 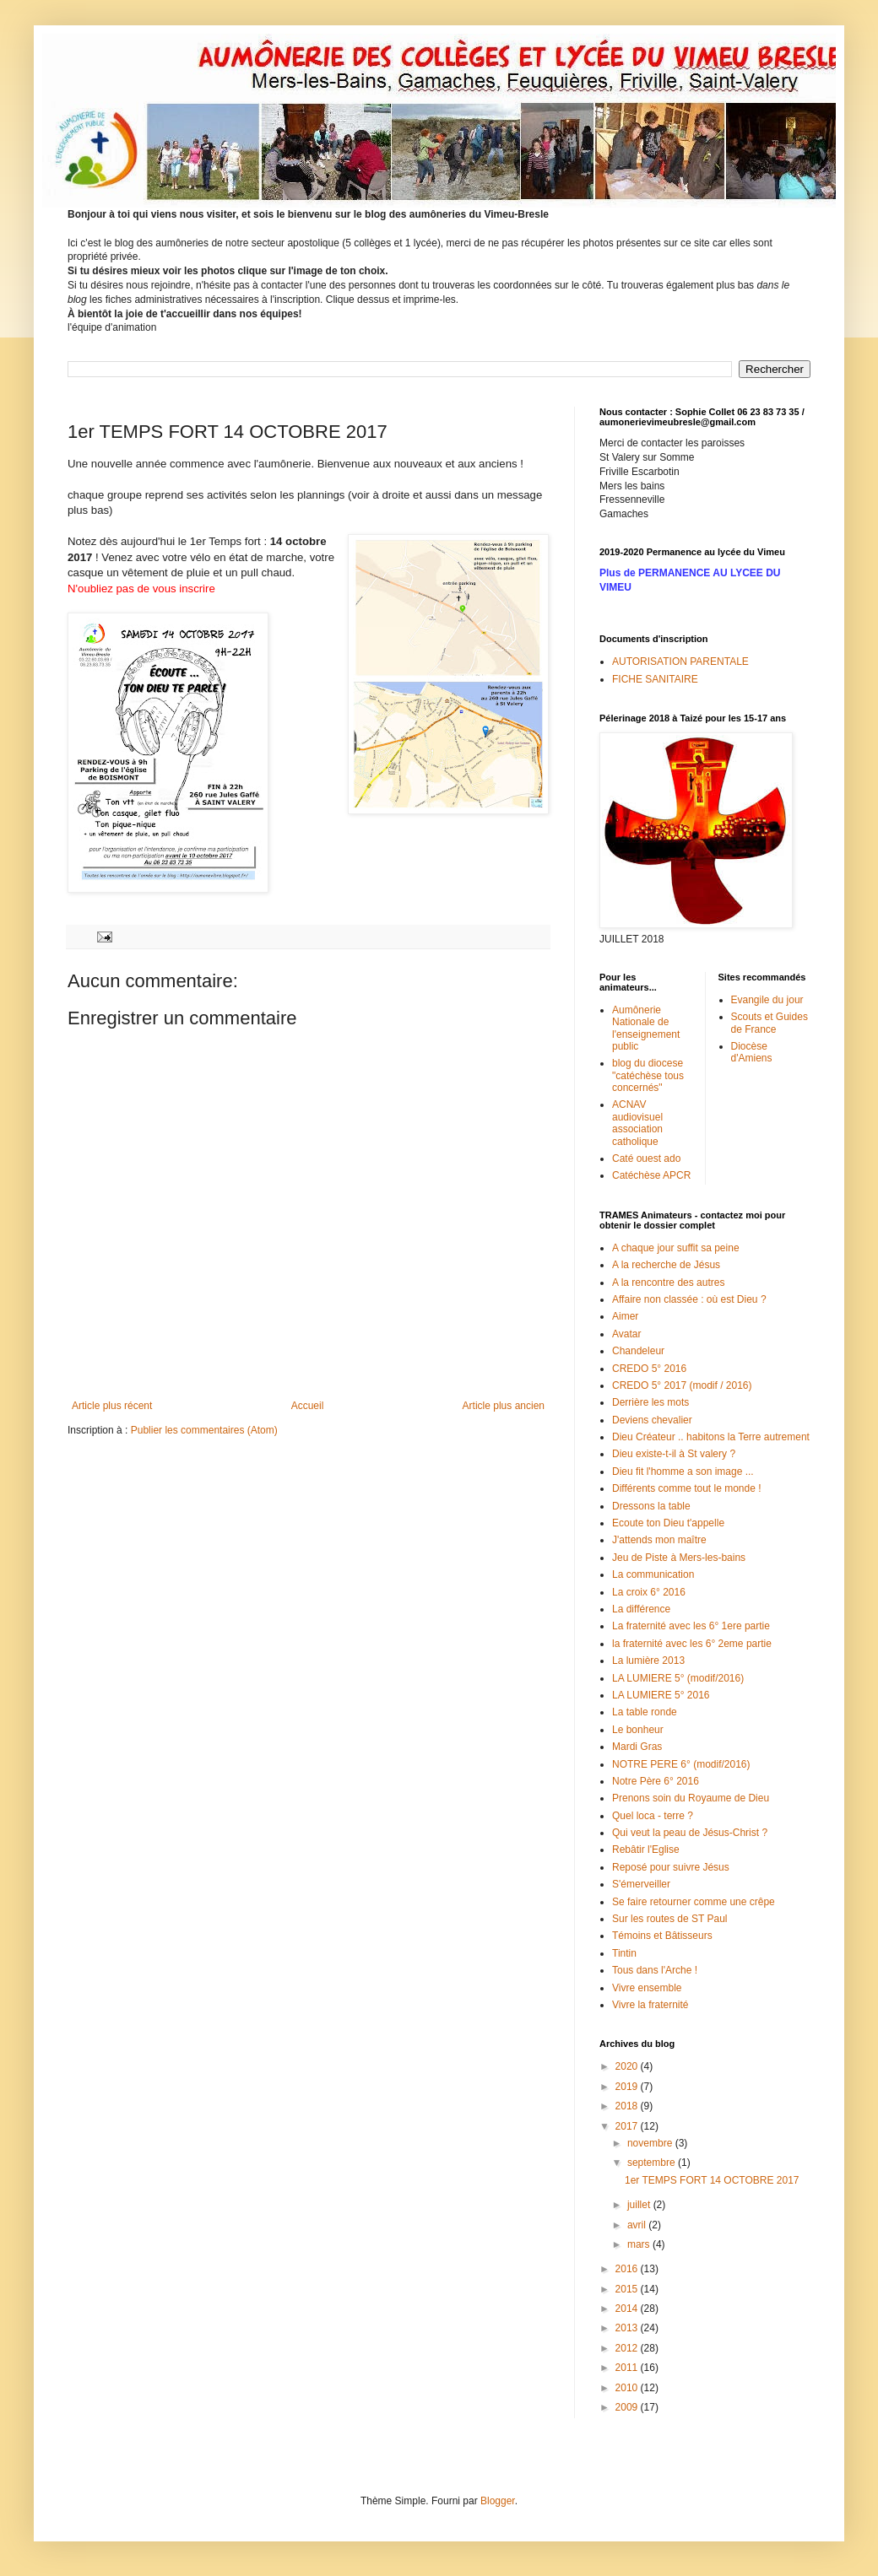 What do you see at coordinates (690, 1798) in the screenshot?
I see `Prenons soin du Royaume de Dieu` at bounding box center [690, 1798].